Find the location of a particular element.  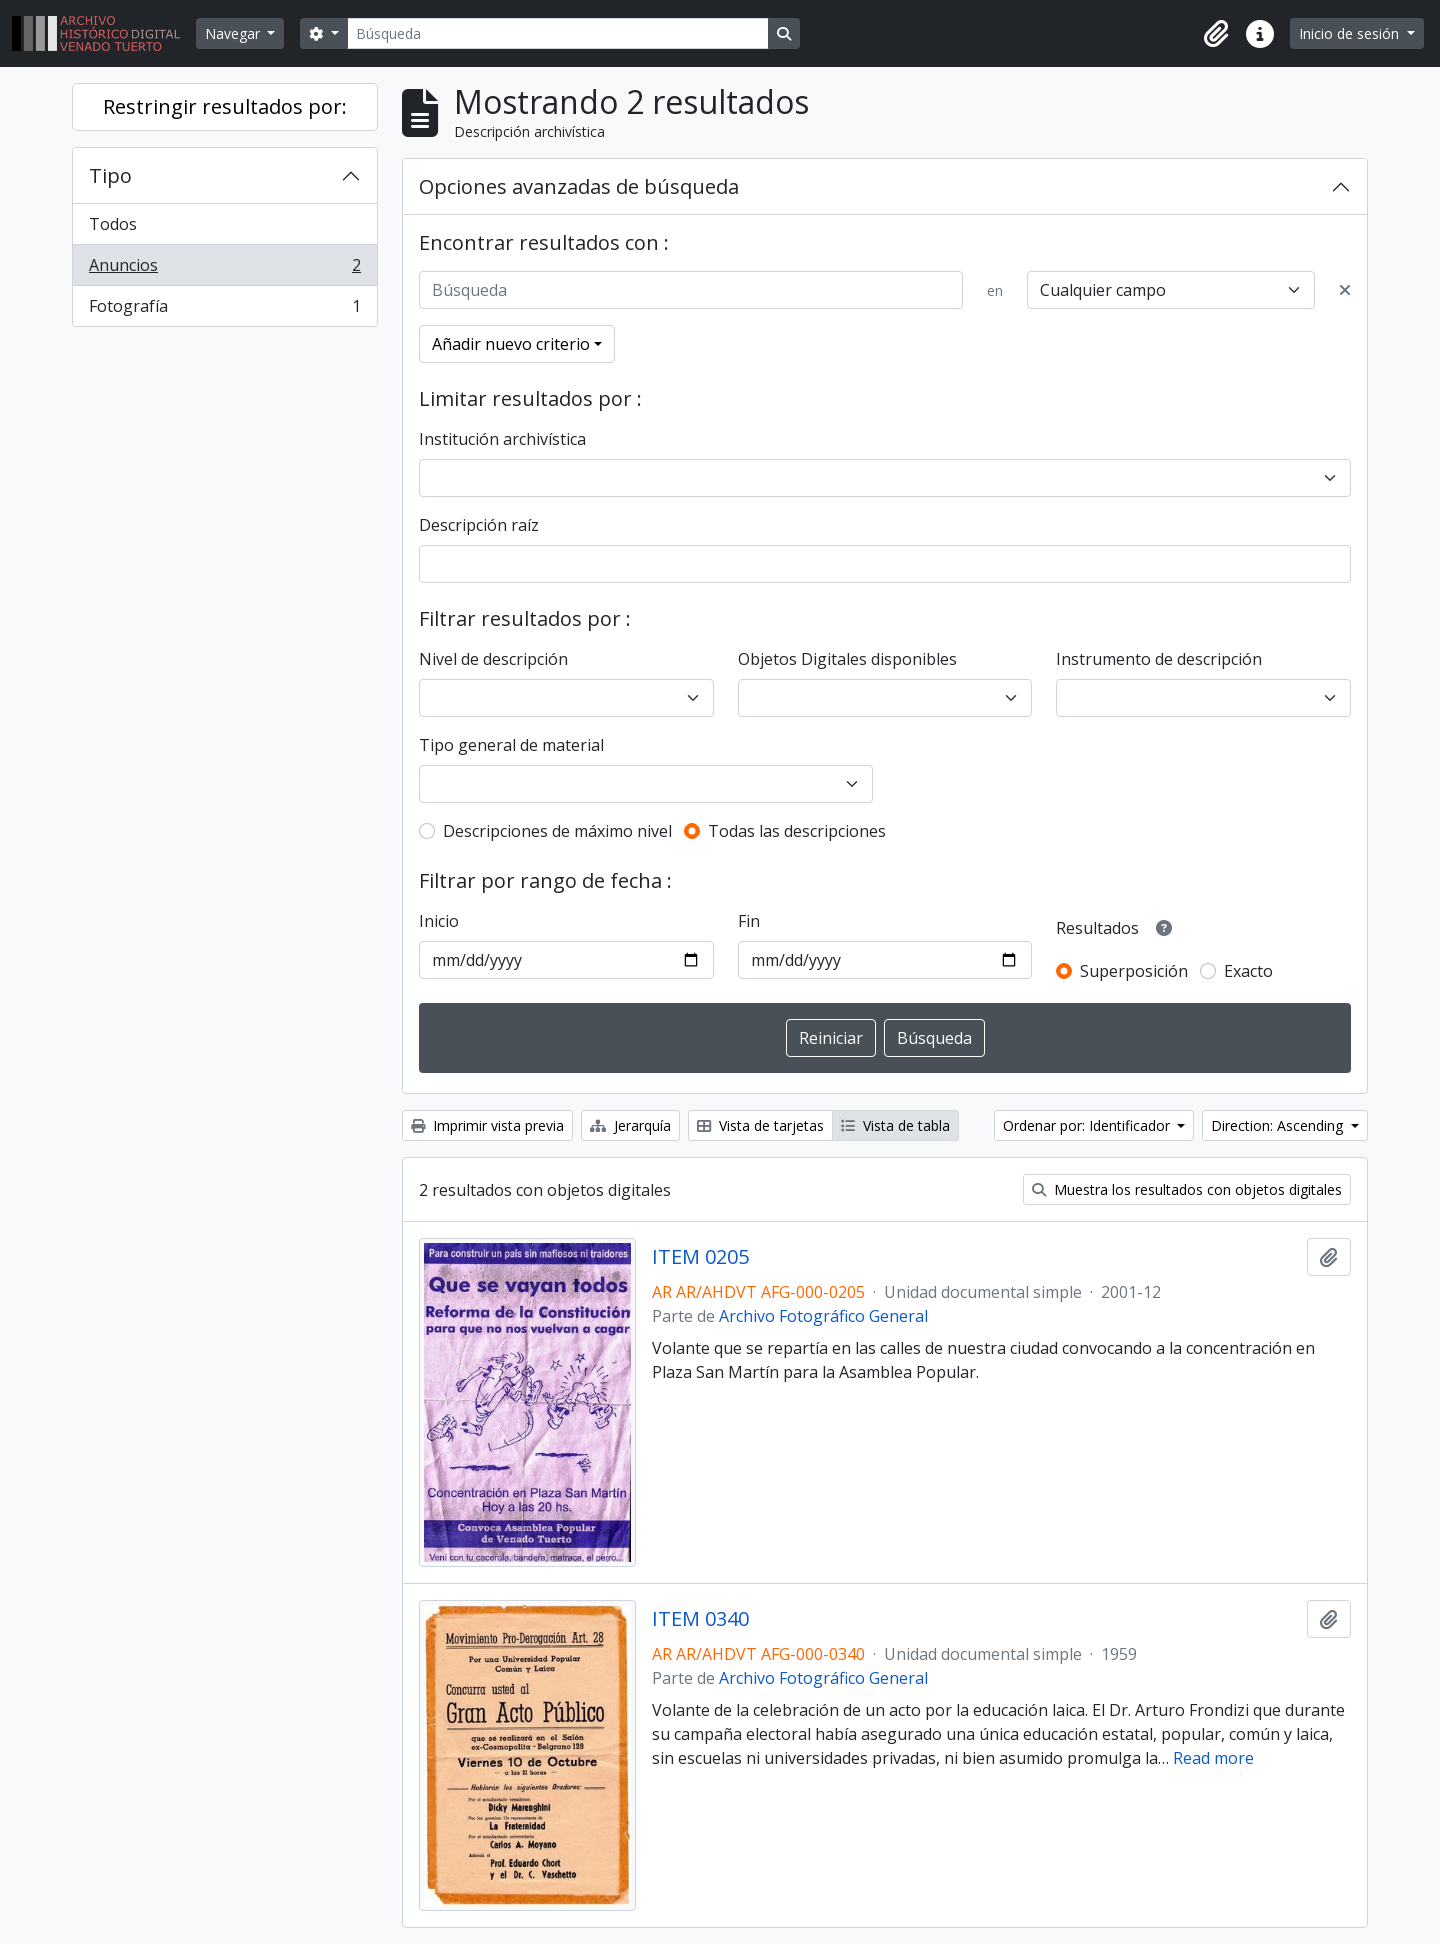

[button] is located at coordinates (1216, 34).